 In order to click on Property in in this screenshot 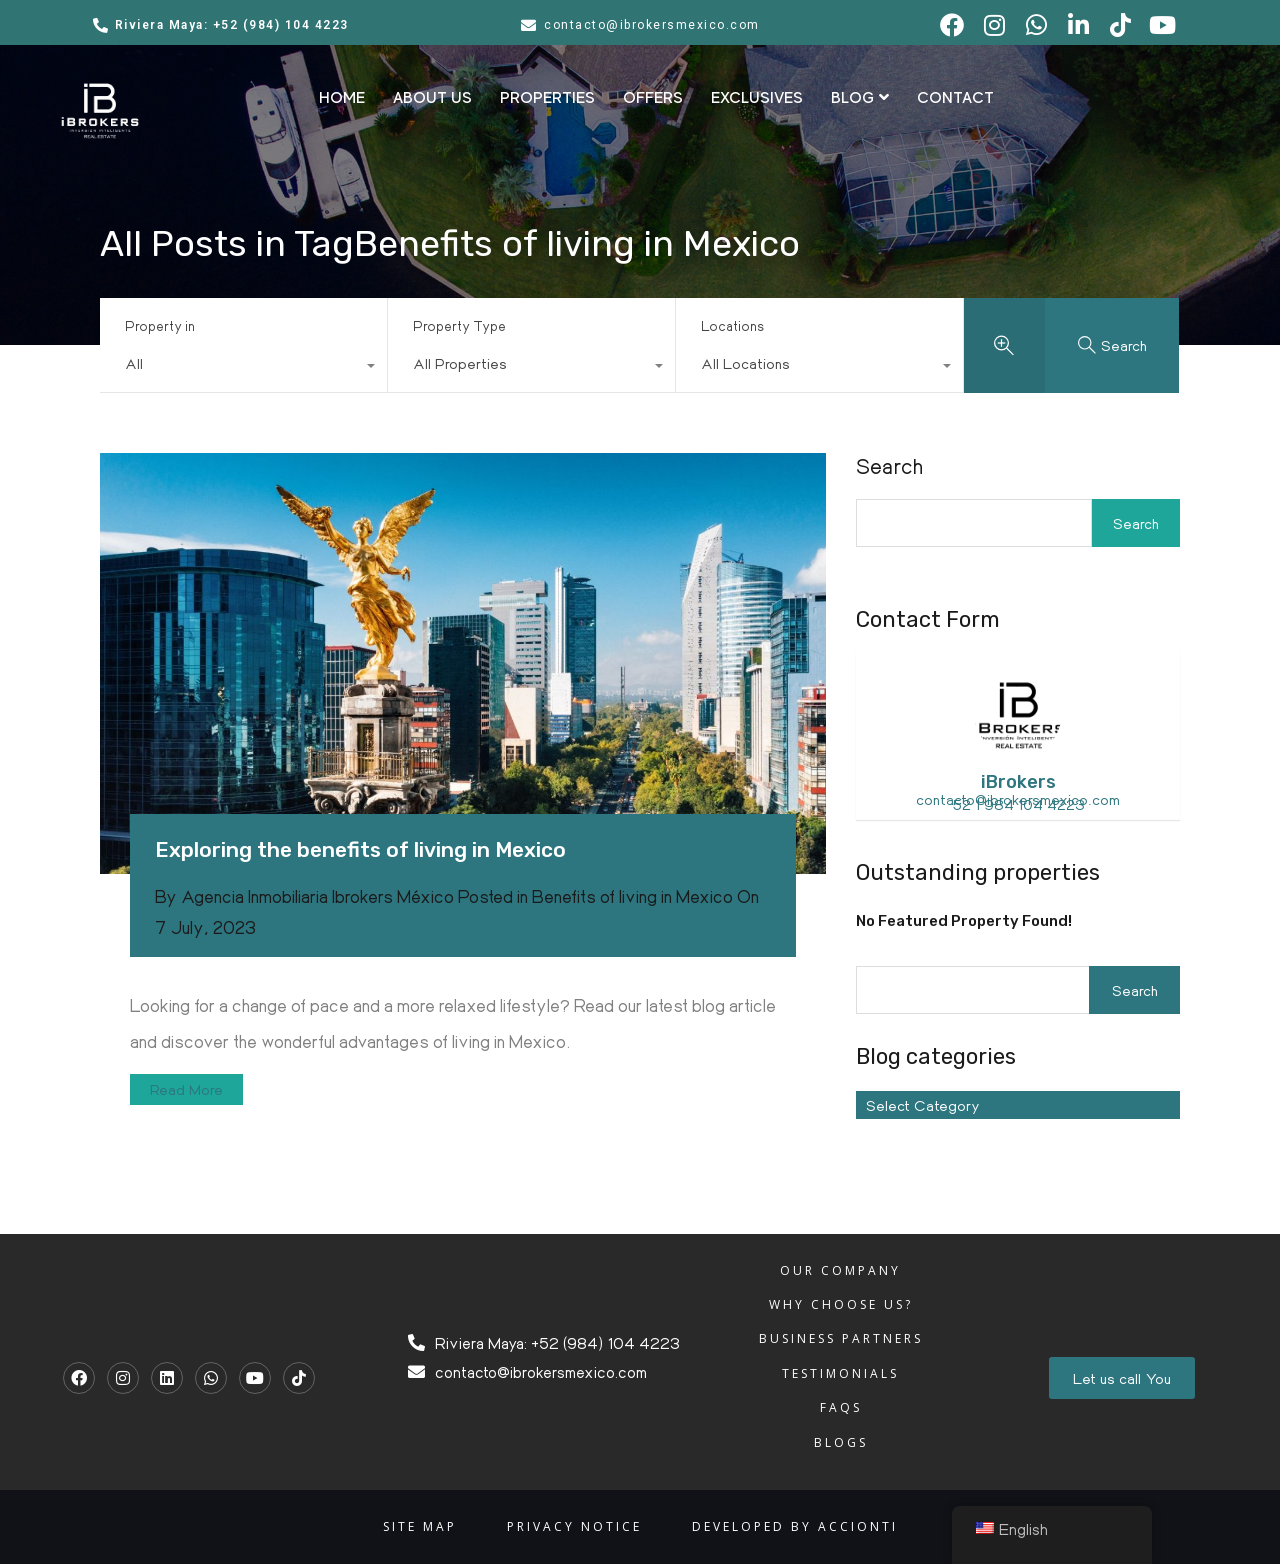, I will do `click(160, 325)`.